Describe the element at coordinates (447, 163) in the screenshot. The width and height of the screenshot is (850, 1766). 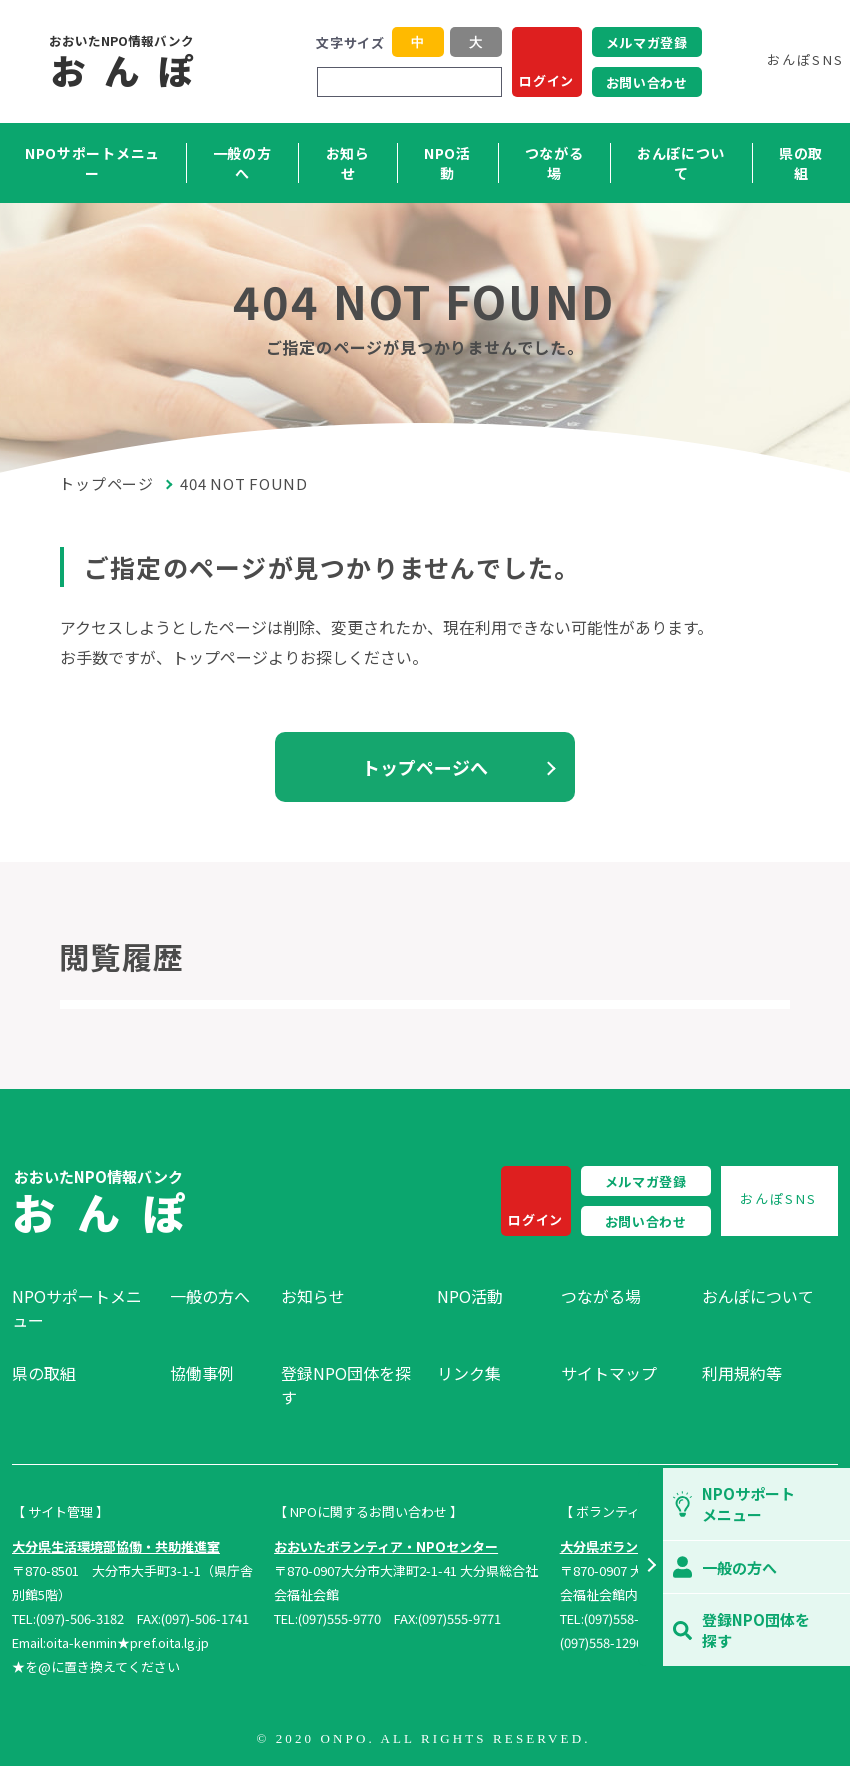
I see `NPO活動` at that location.